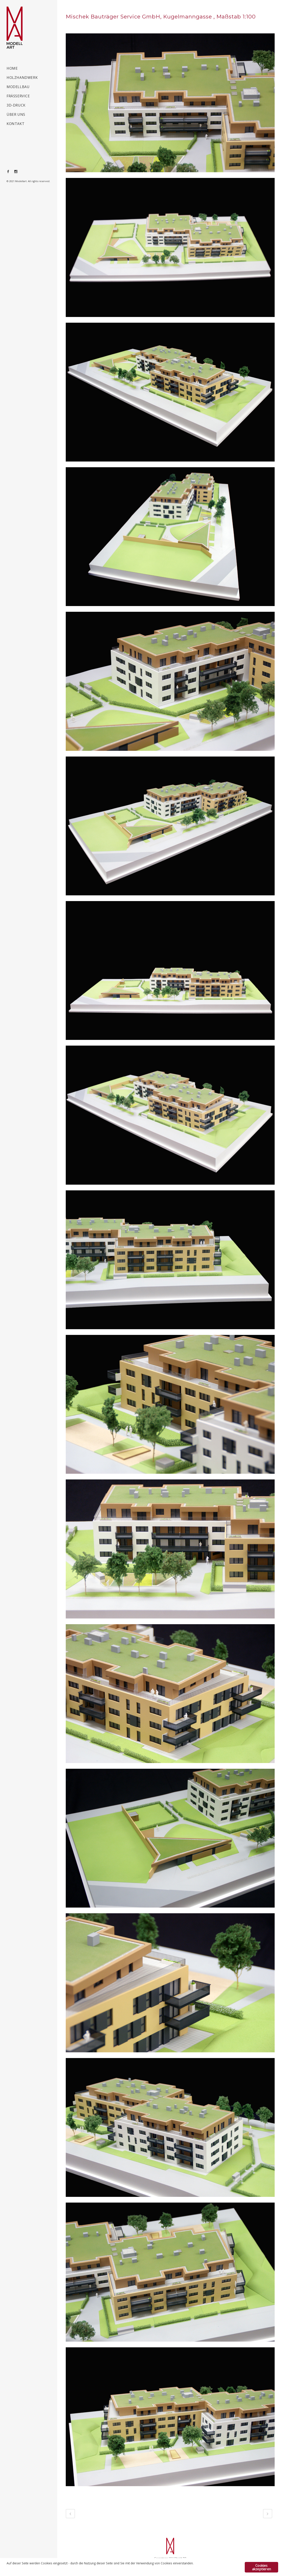 This screenshot has width=283, height=2576. Describe the element at coordinates (261, 2567) in the screenshot. I see `Cookies akzeptieren` at that location.